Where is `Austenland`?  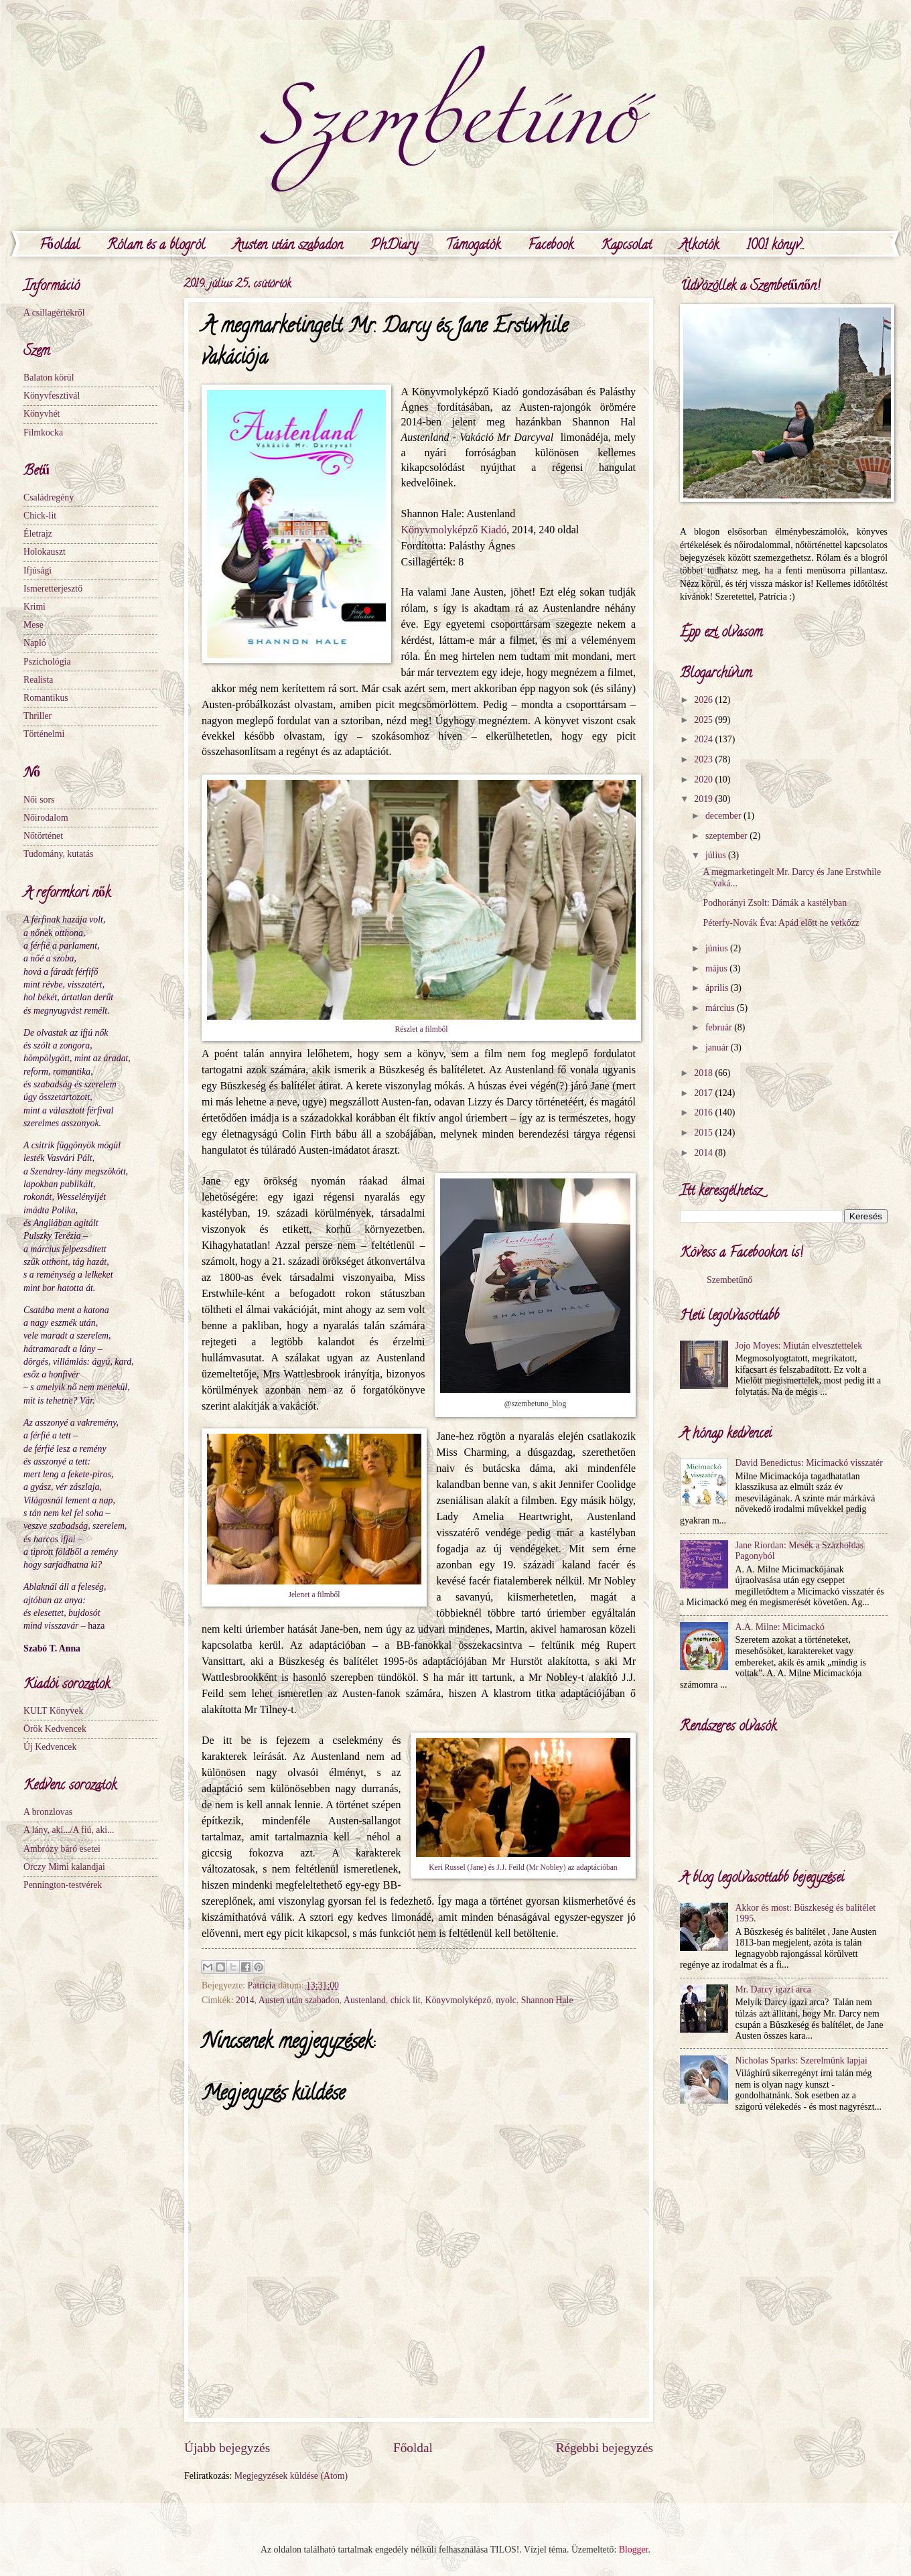 Austenland is located at coordinates (365, 2000).